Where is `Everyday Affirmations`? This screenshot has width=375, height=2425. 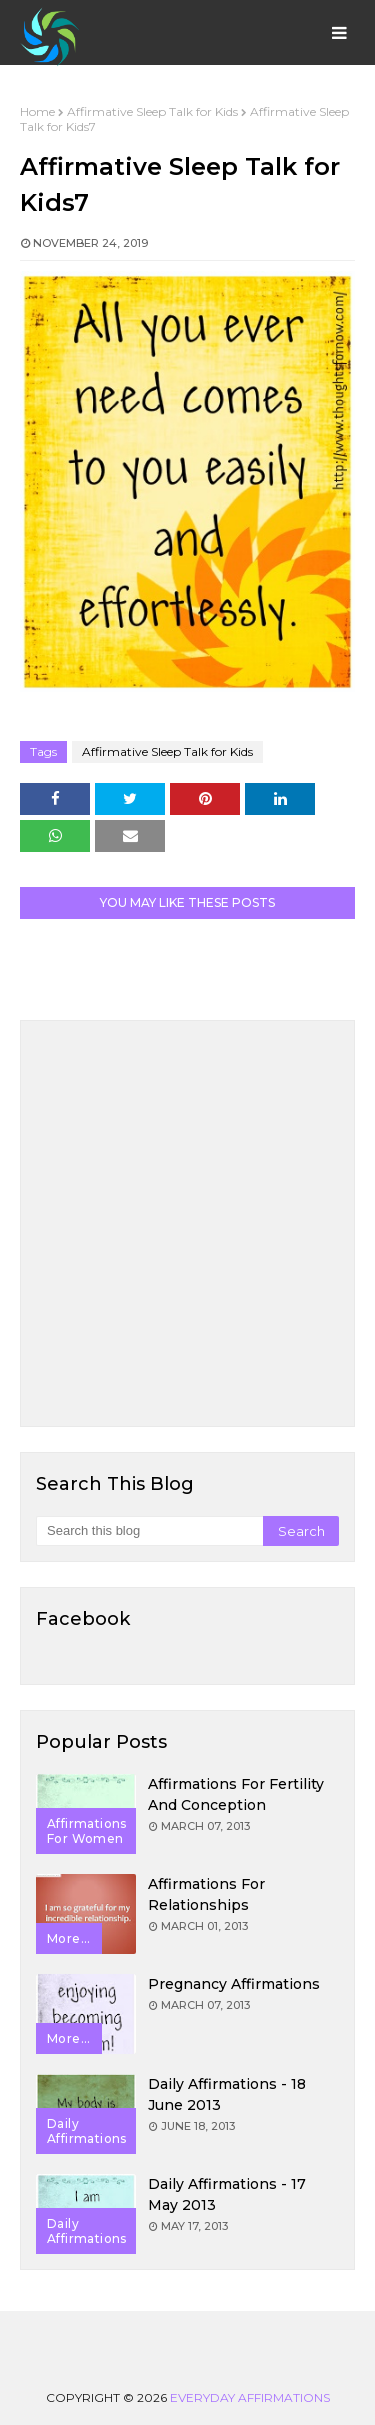 Everyday Affirmations is located at coordinates (250, 2397).